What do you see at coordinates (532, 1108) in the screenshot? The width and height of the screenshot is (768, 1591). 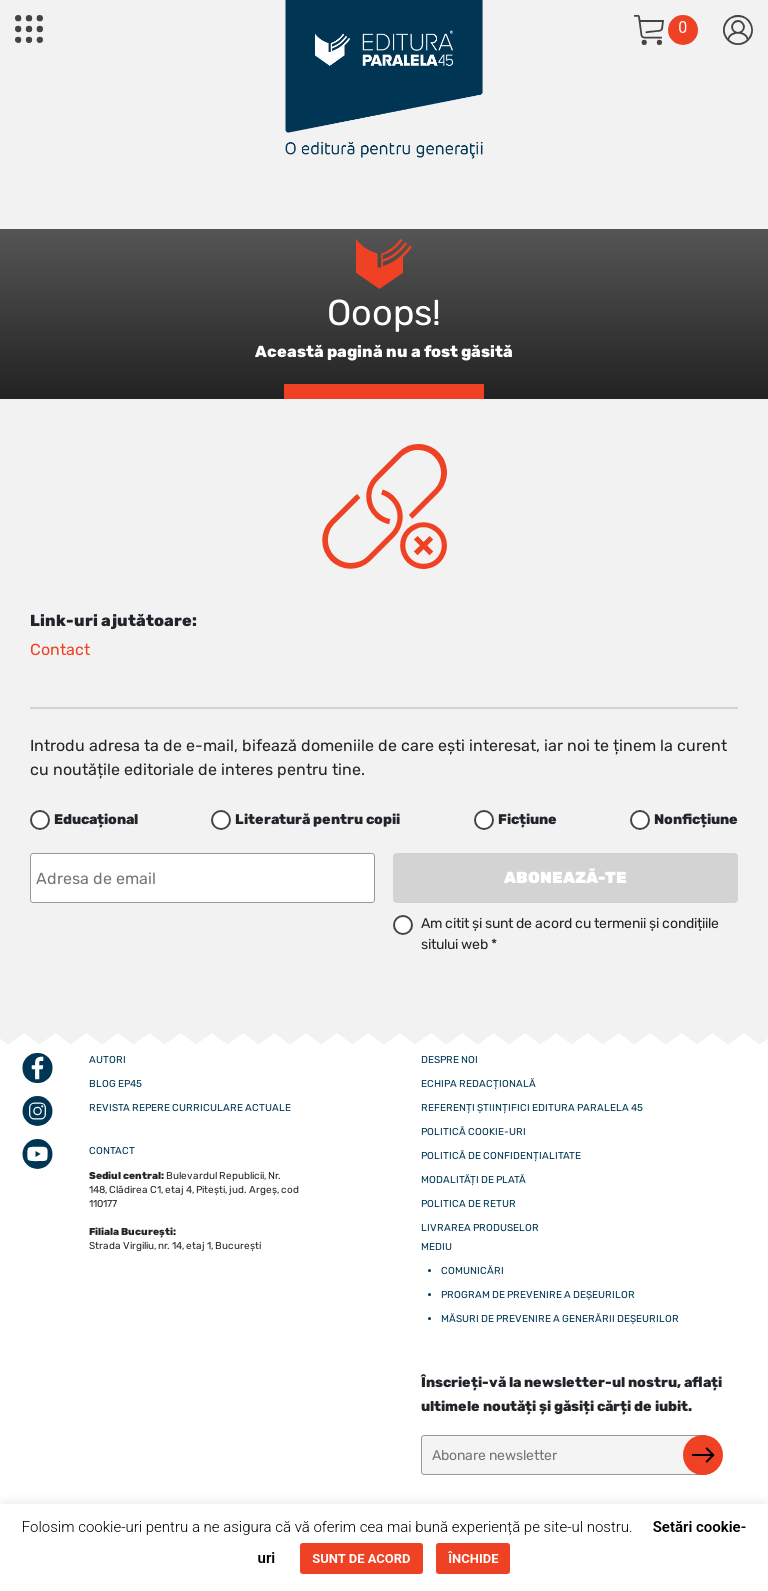 I see `Referenți științifici editura paralela 45` at bounding box center [532, 1108].